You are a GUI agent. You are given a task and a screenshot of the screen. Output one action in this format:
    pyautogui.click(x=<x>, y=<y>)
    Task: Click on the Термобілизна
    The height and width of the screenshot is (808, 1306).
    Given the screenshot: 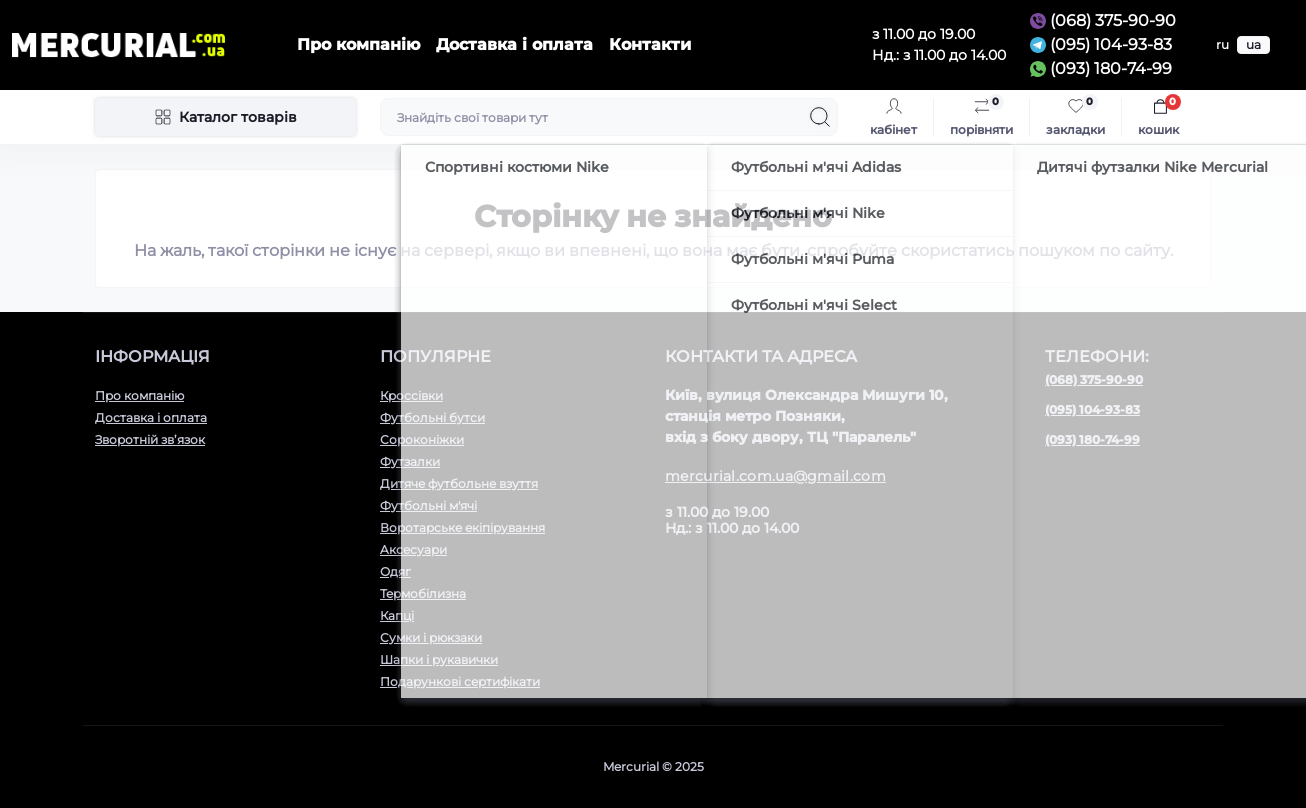 What is the action you would take?
    pyautogui.click(x=423, y=593)
    